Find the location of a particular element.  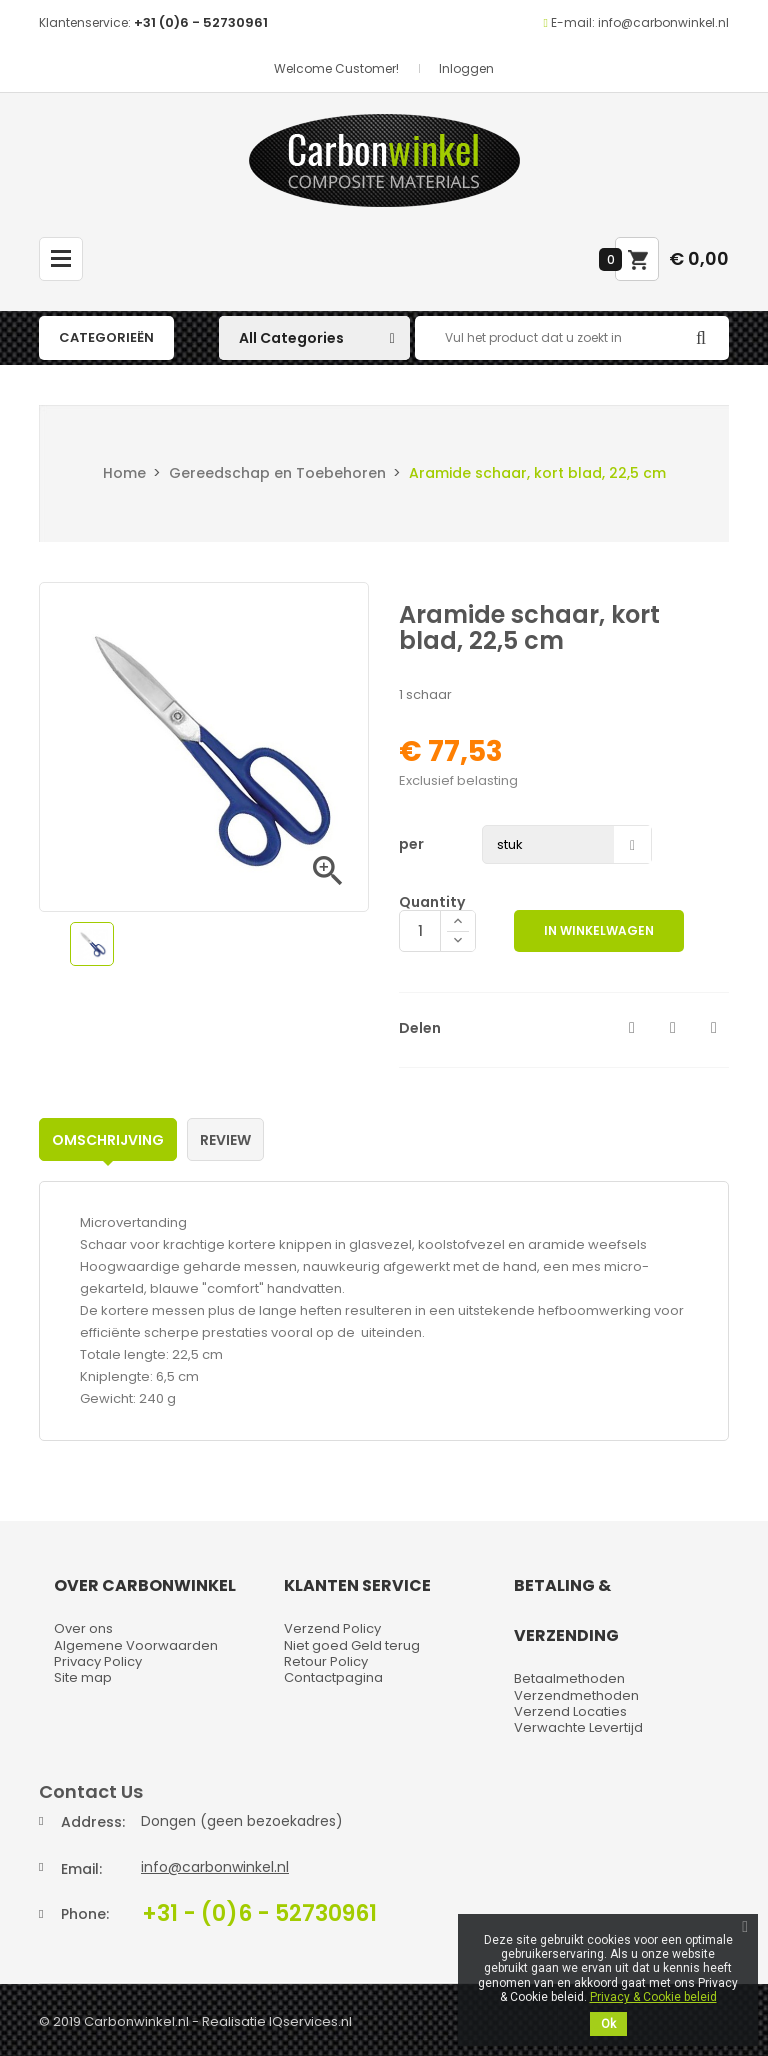

Retour Policy is located at coordinates (326, 1661).